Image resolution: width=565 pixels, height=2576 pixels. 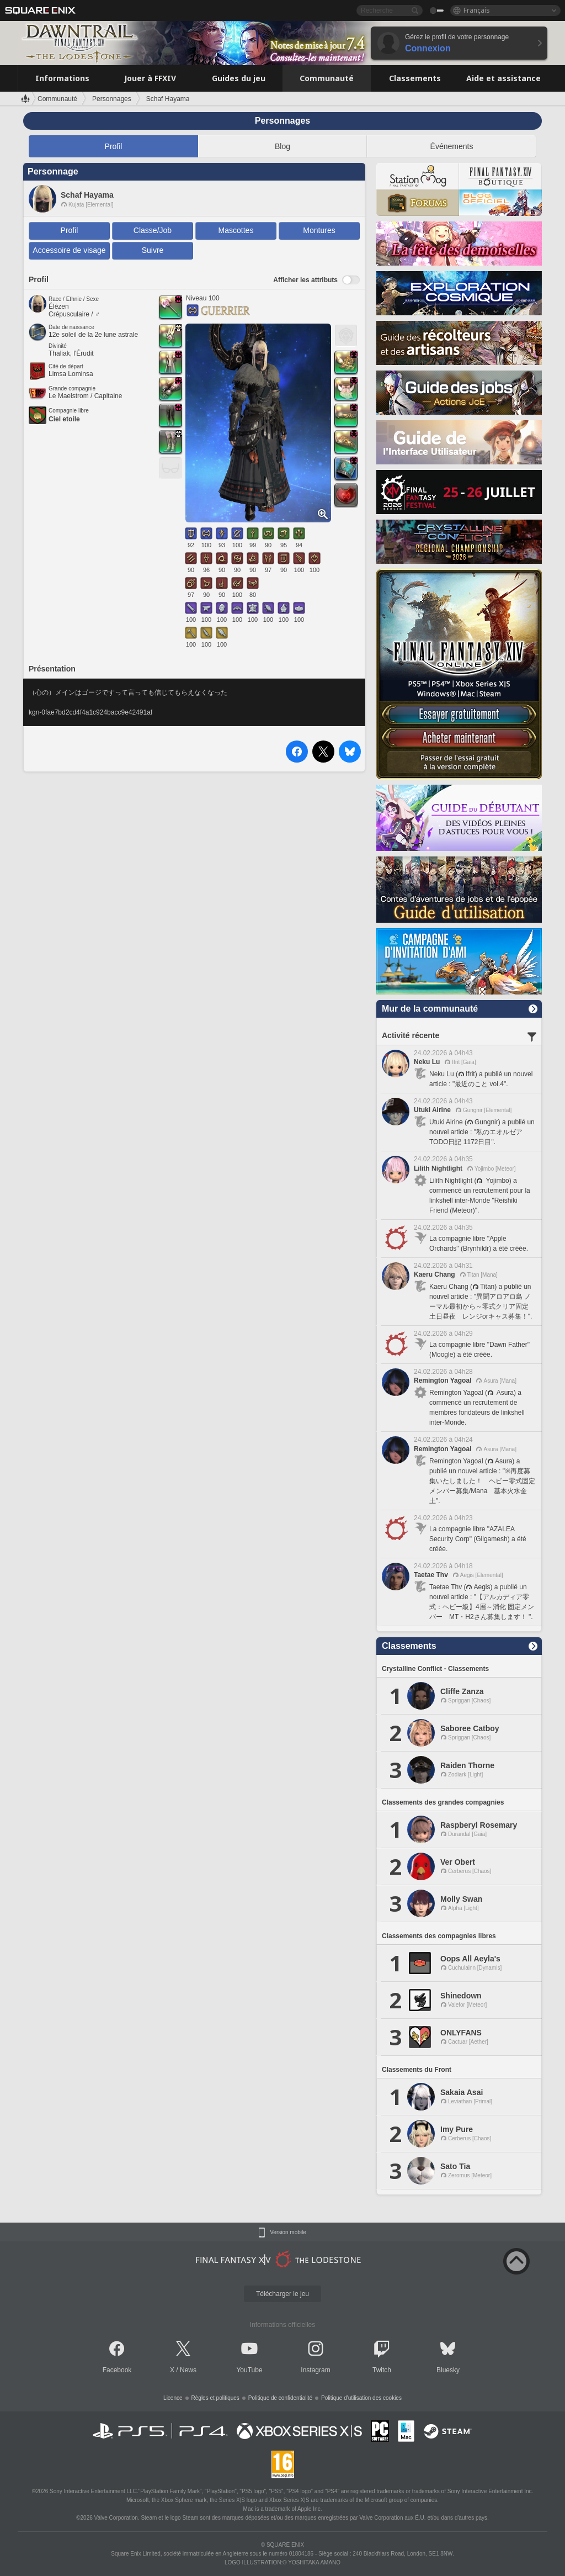 What do you see at coordinates (319, 230) in the screenshot?
I see `Montures` at bounding box center [319, 230].